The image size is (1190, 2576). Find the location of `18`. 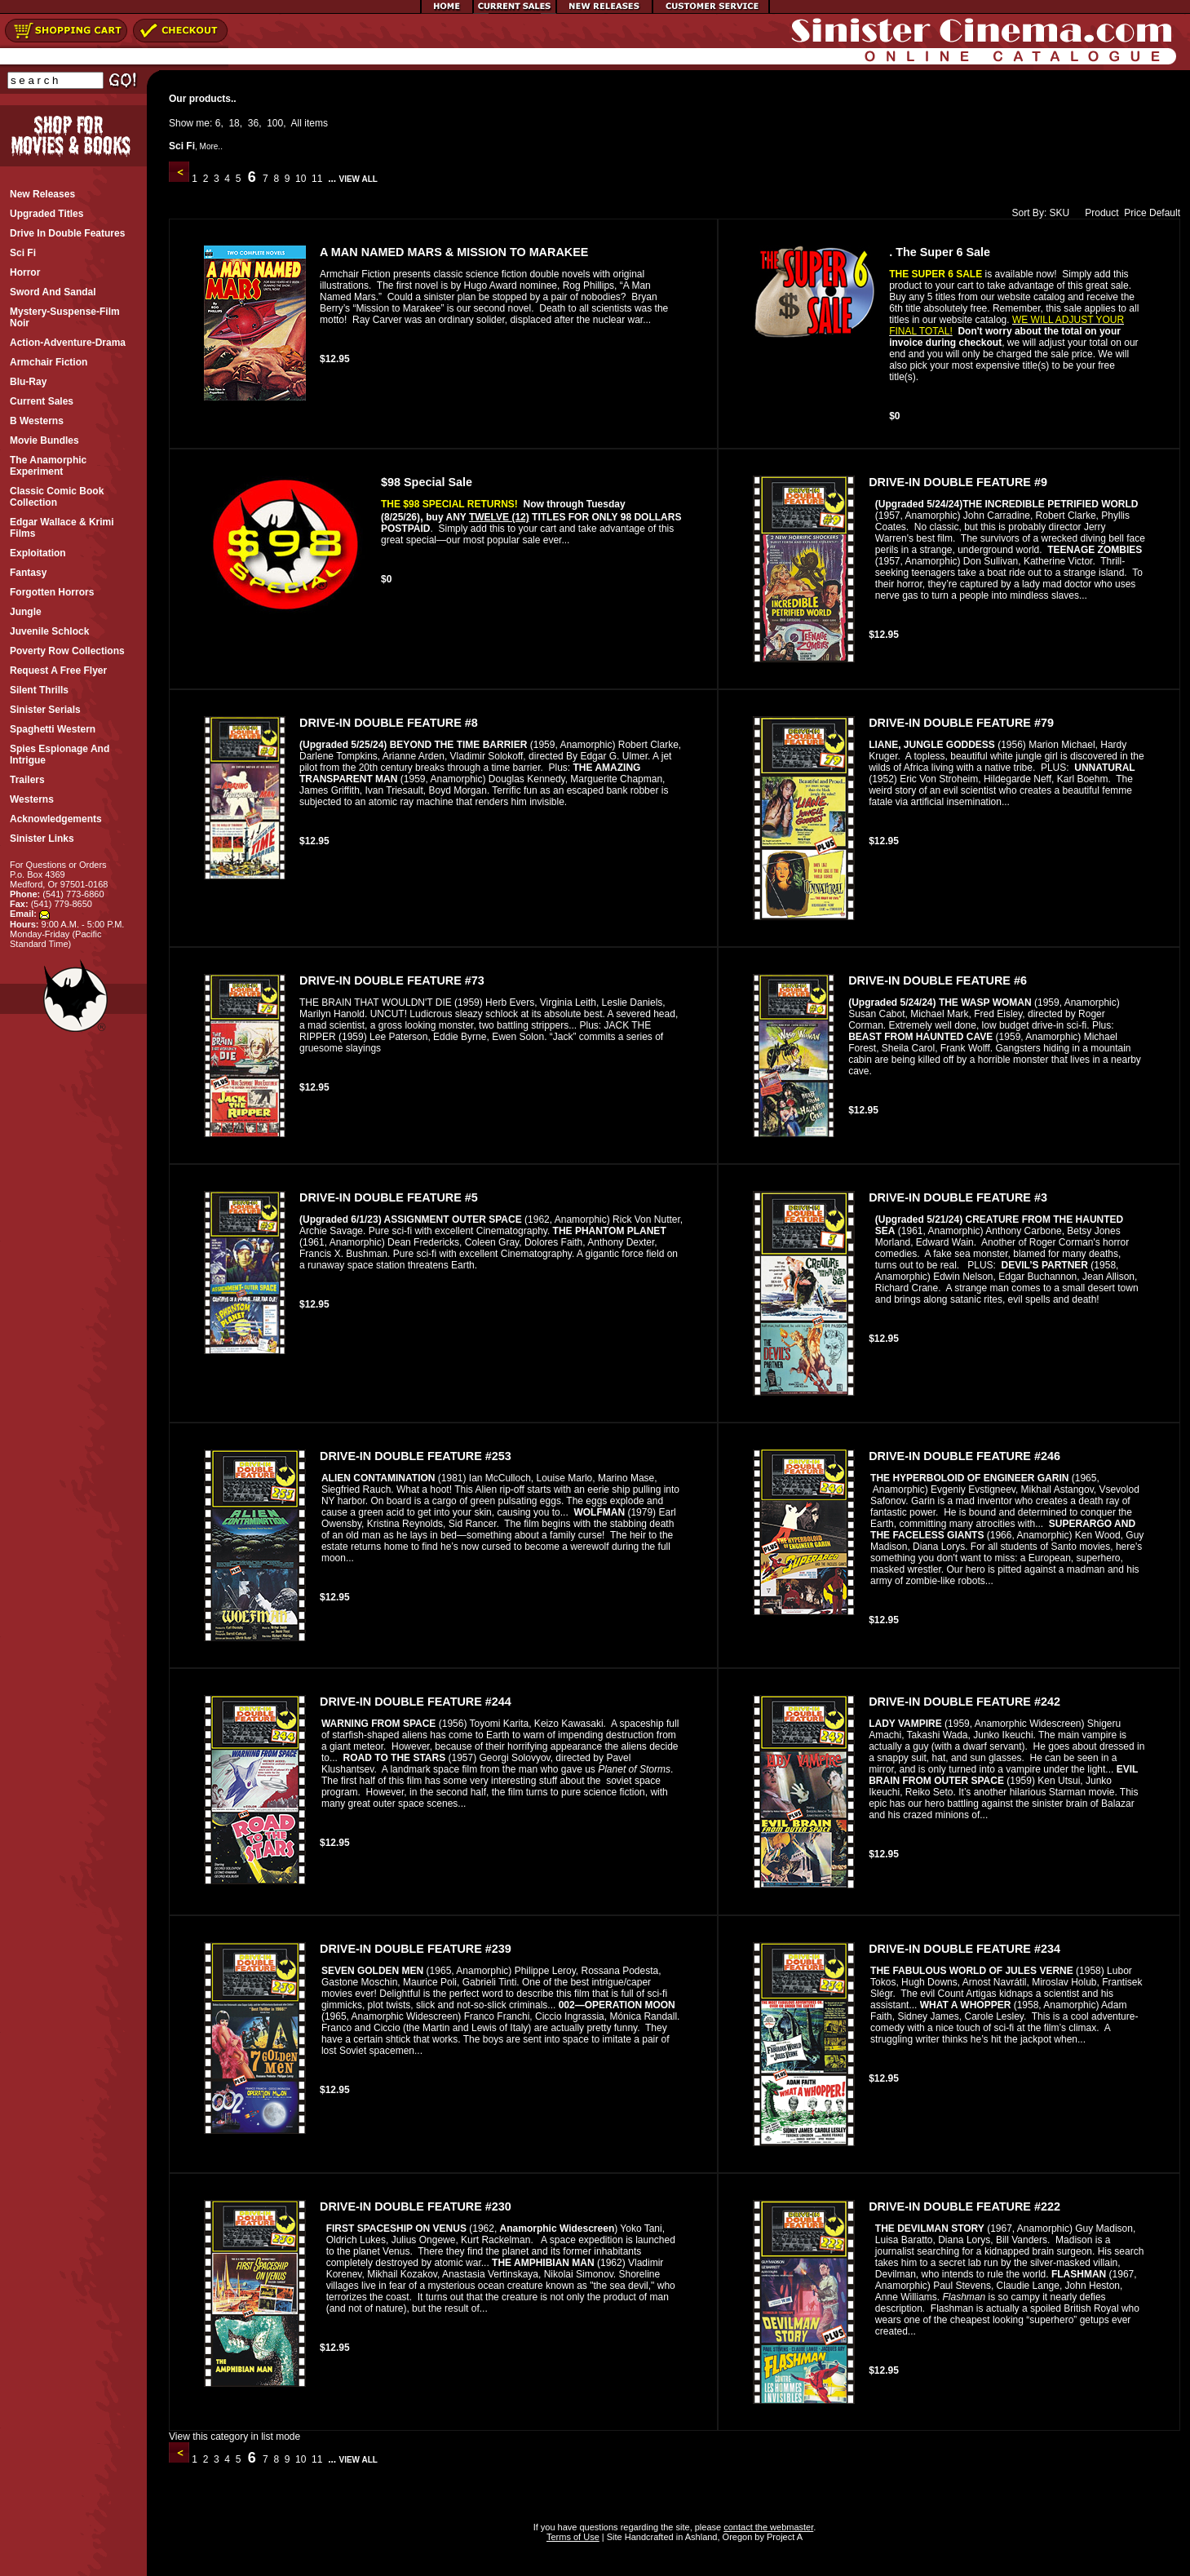

18 is located at coordinates (233, 123).